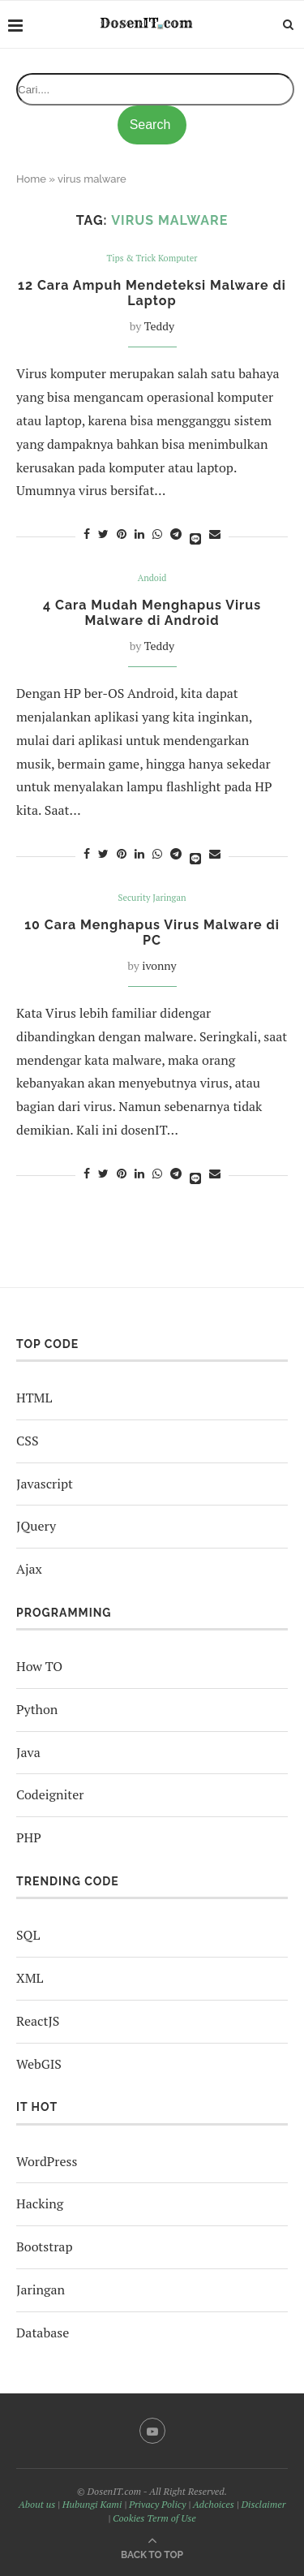  I want to click on About us, so click(37, 2504).